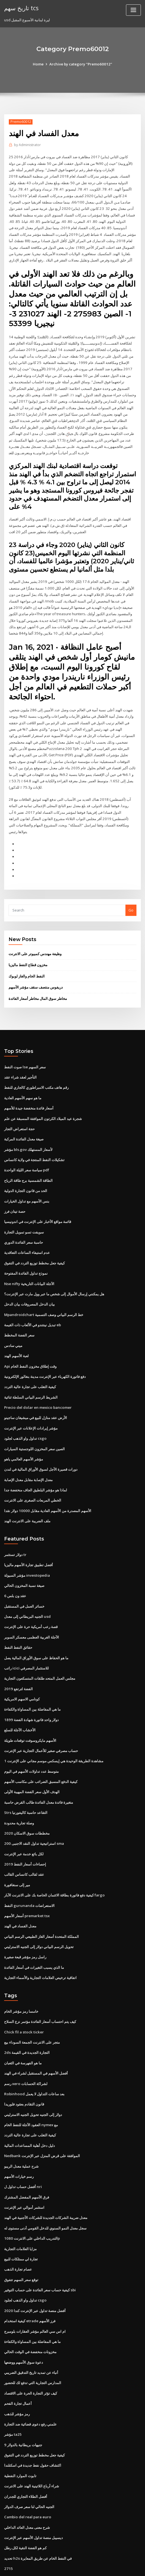 This screenshot has width=145, height=2576. I want to click on الأسهم مايكروسوفت توقعات طويلة, so click(30, 1715).